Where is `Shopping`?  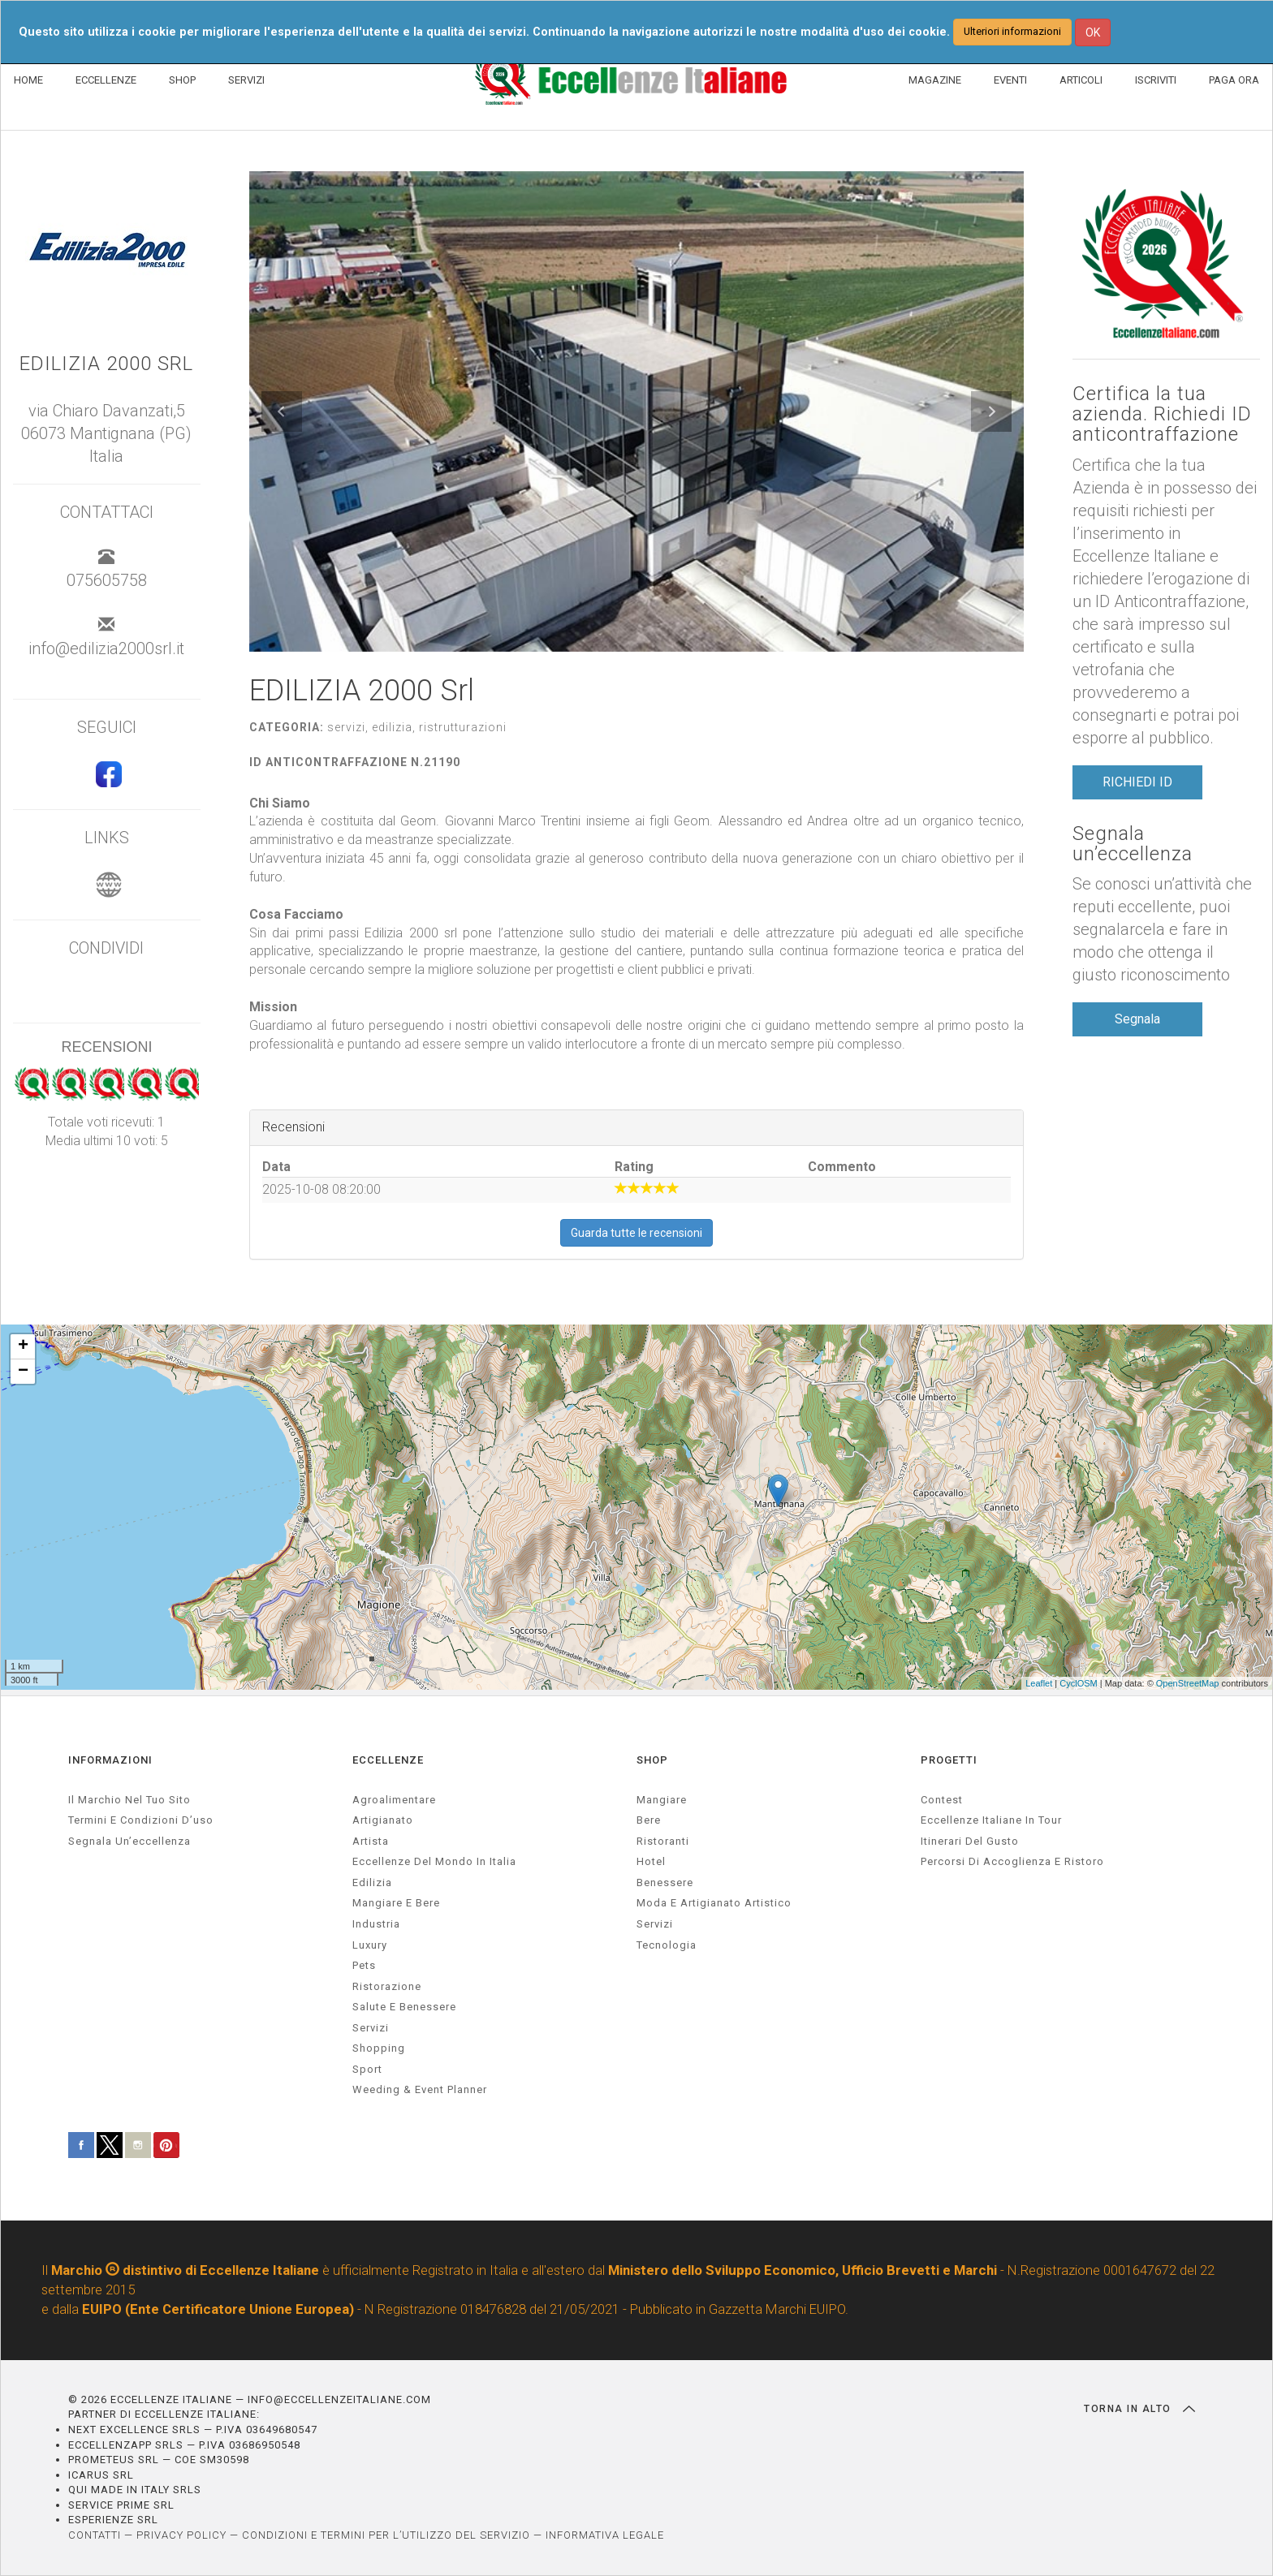
Shopping is located at coordinates (378, 2048).